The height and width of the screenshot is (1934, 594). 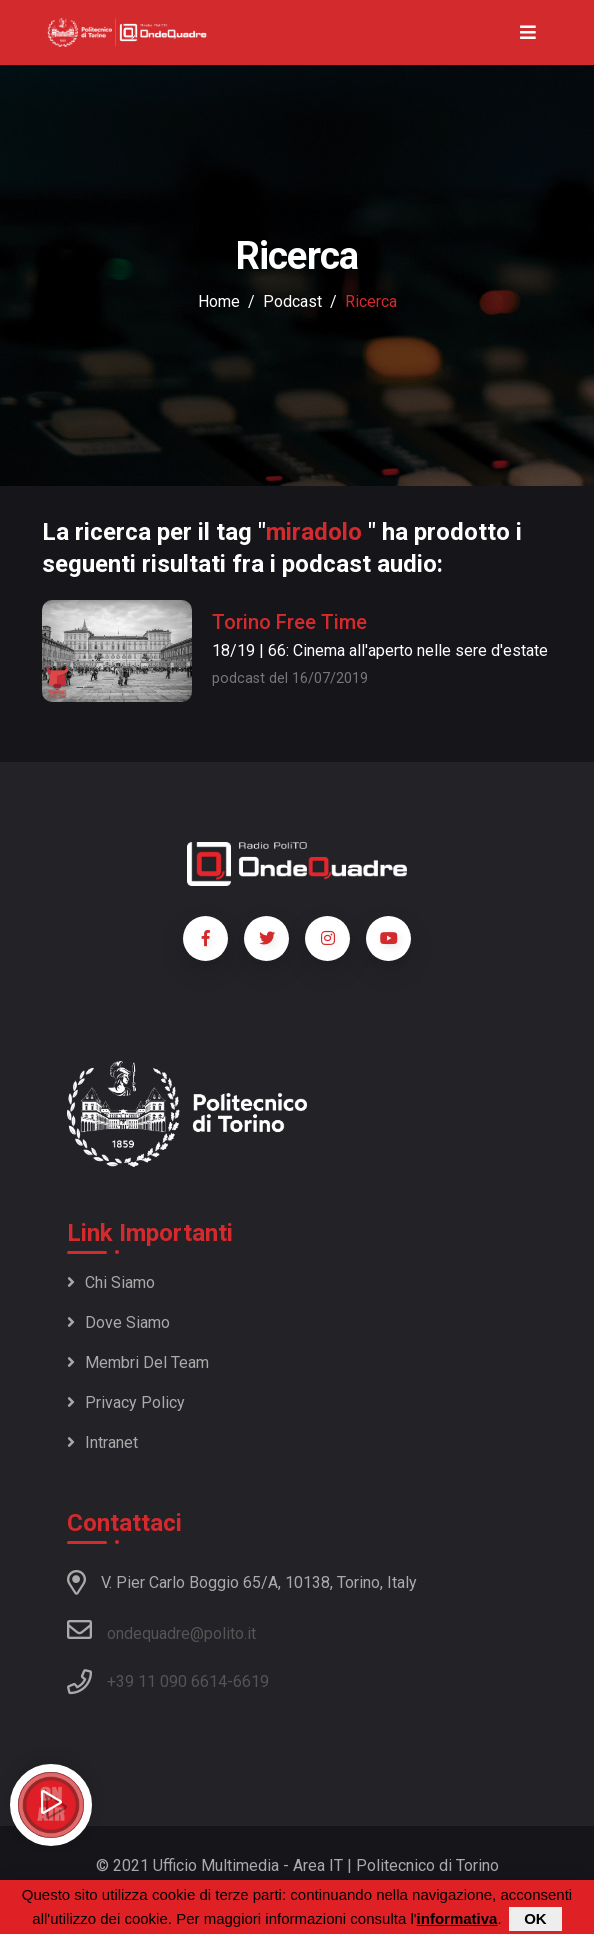 What do you see at coordinates (138, 1362) in the screenshot?
I see `Membri del team` at bounding box center [138, 1362].